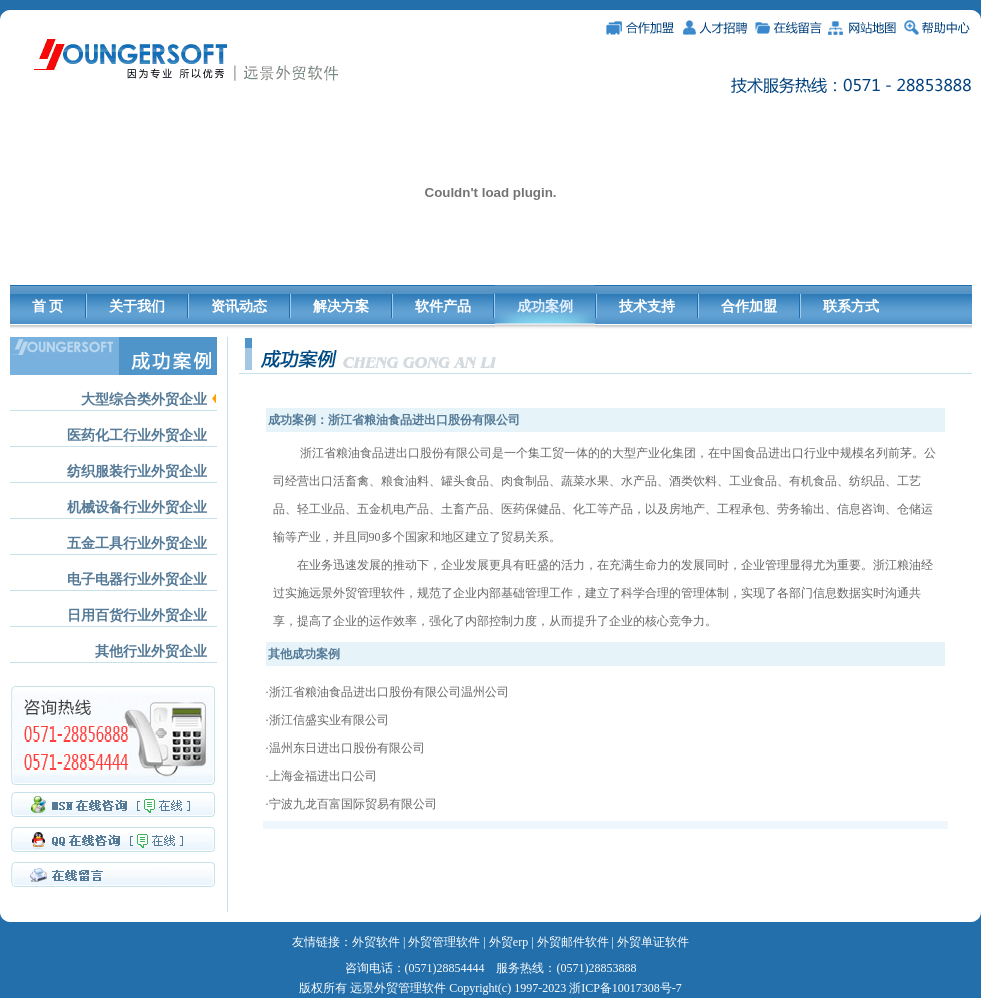 Image resolution: width=981 pixels, height=998 pixels. I want to click on 首 页, so click(48, 306).